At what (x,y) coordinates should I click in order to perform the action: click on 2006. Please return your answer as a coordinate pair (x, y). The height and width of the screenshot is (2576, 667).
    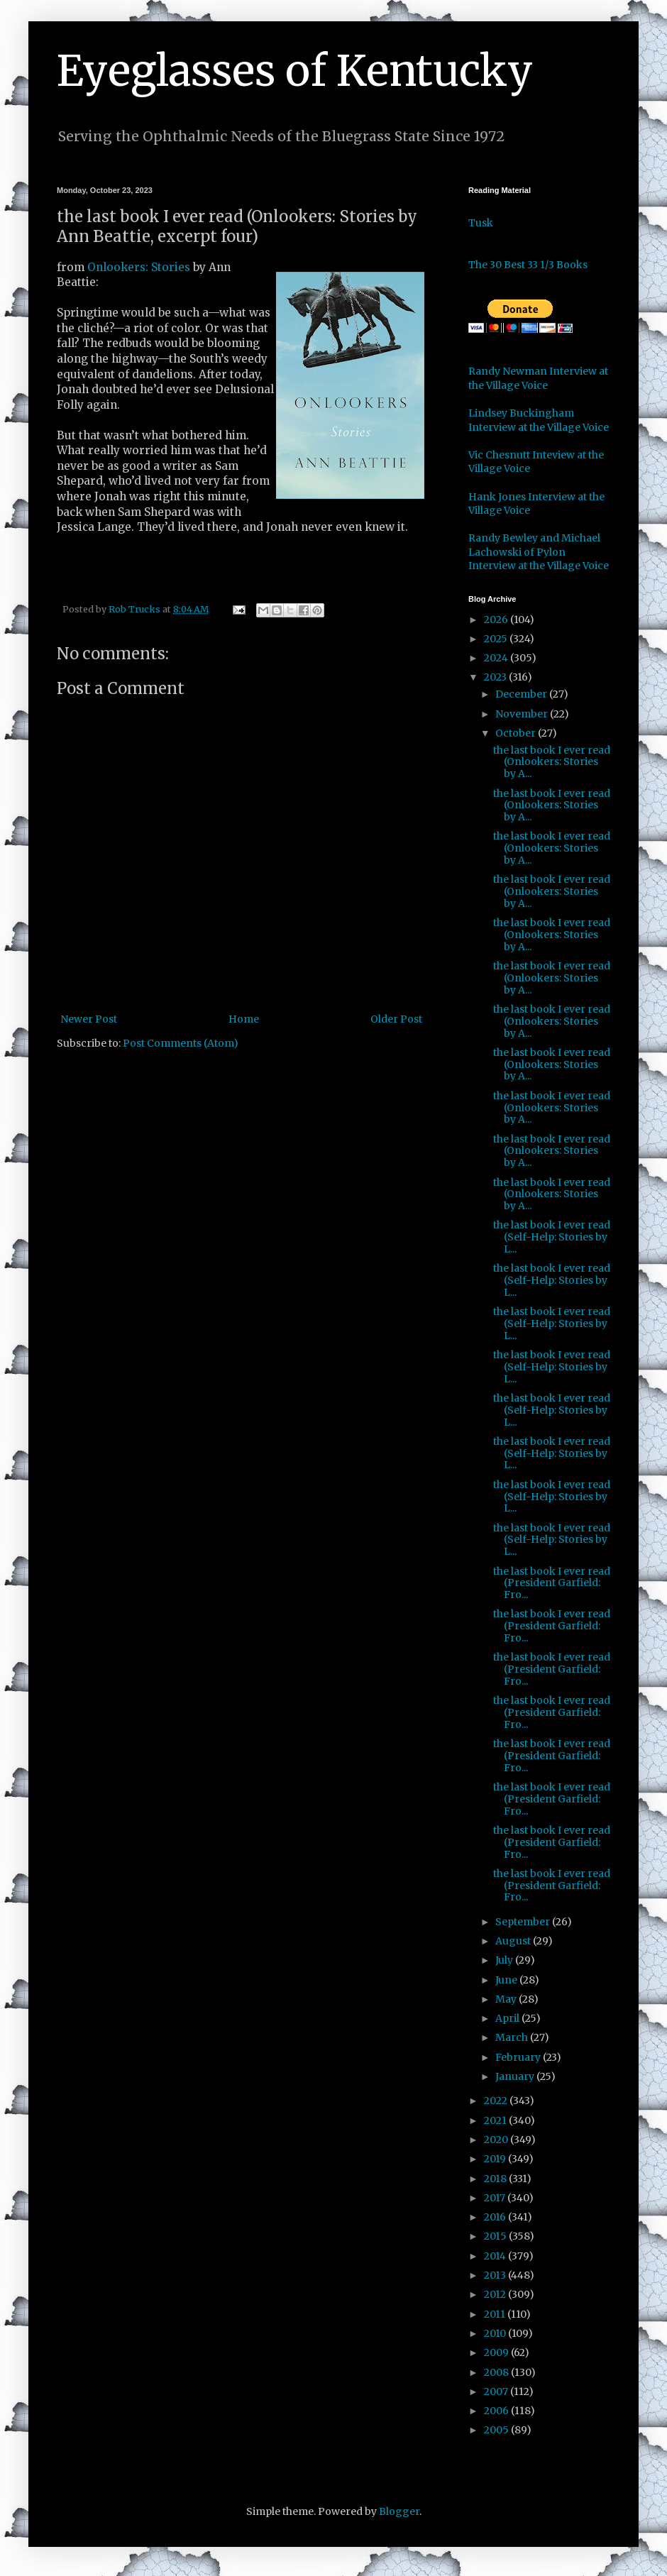
    Looking at the image, I should click on (497, 2410).